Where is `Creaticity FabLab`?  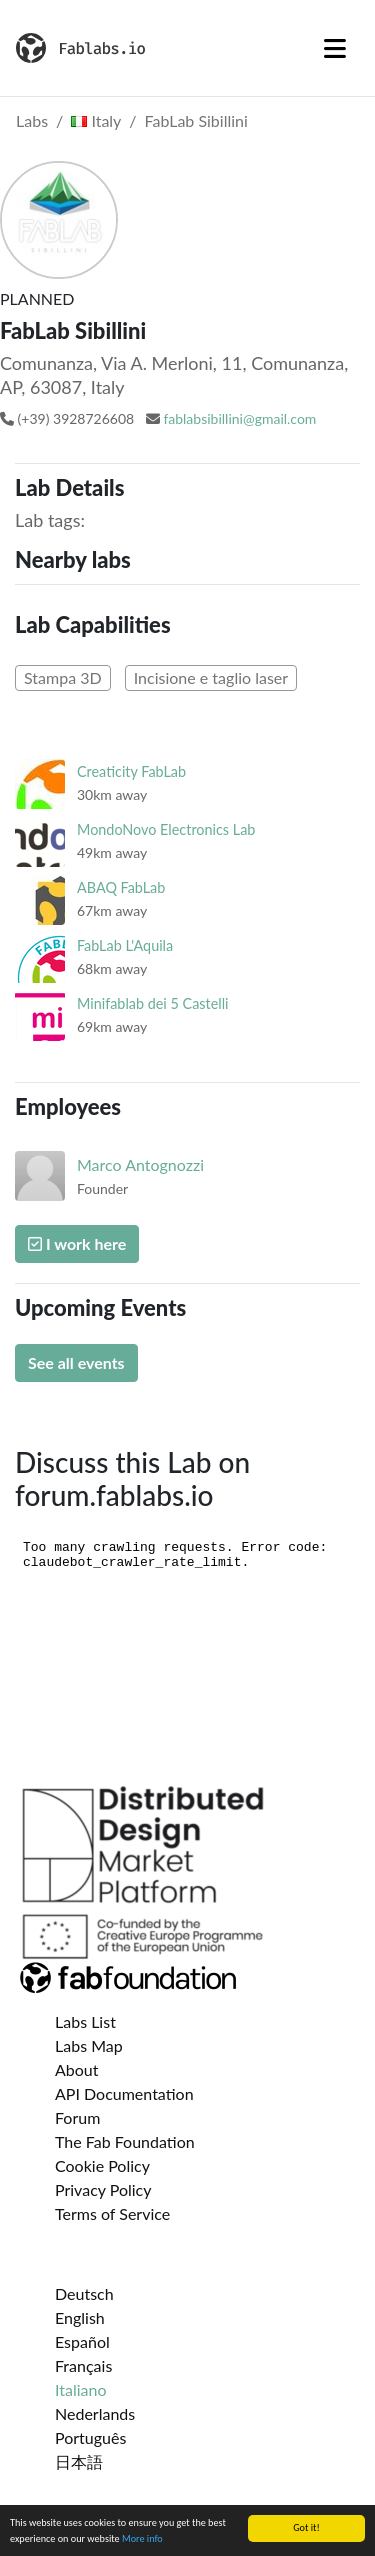
Creaticity FabLab is located at coordinates (131, 771).